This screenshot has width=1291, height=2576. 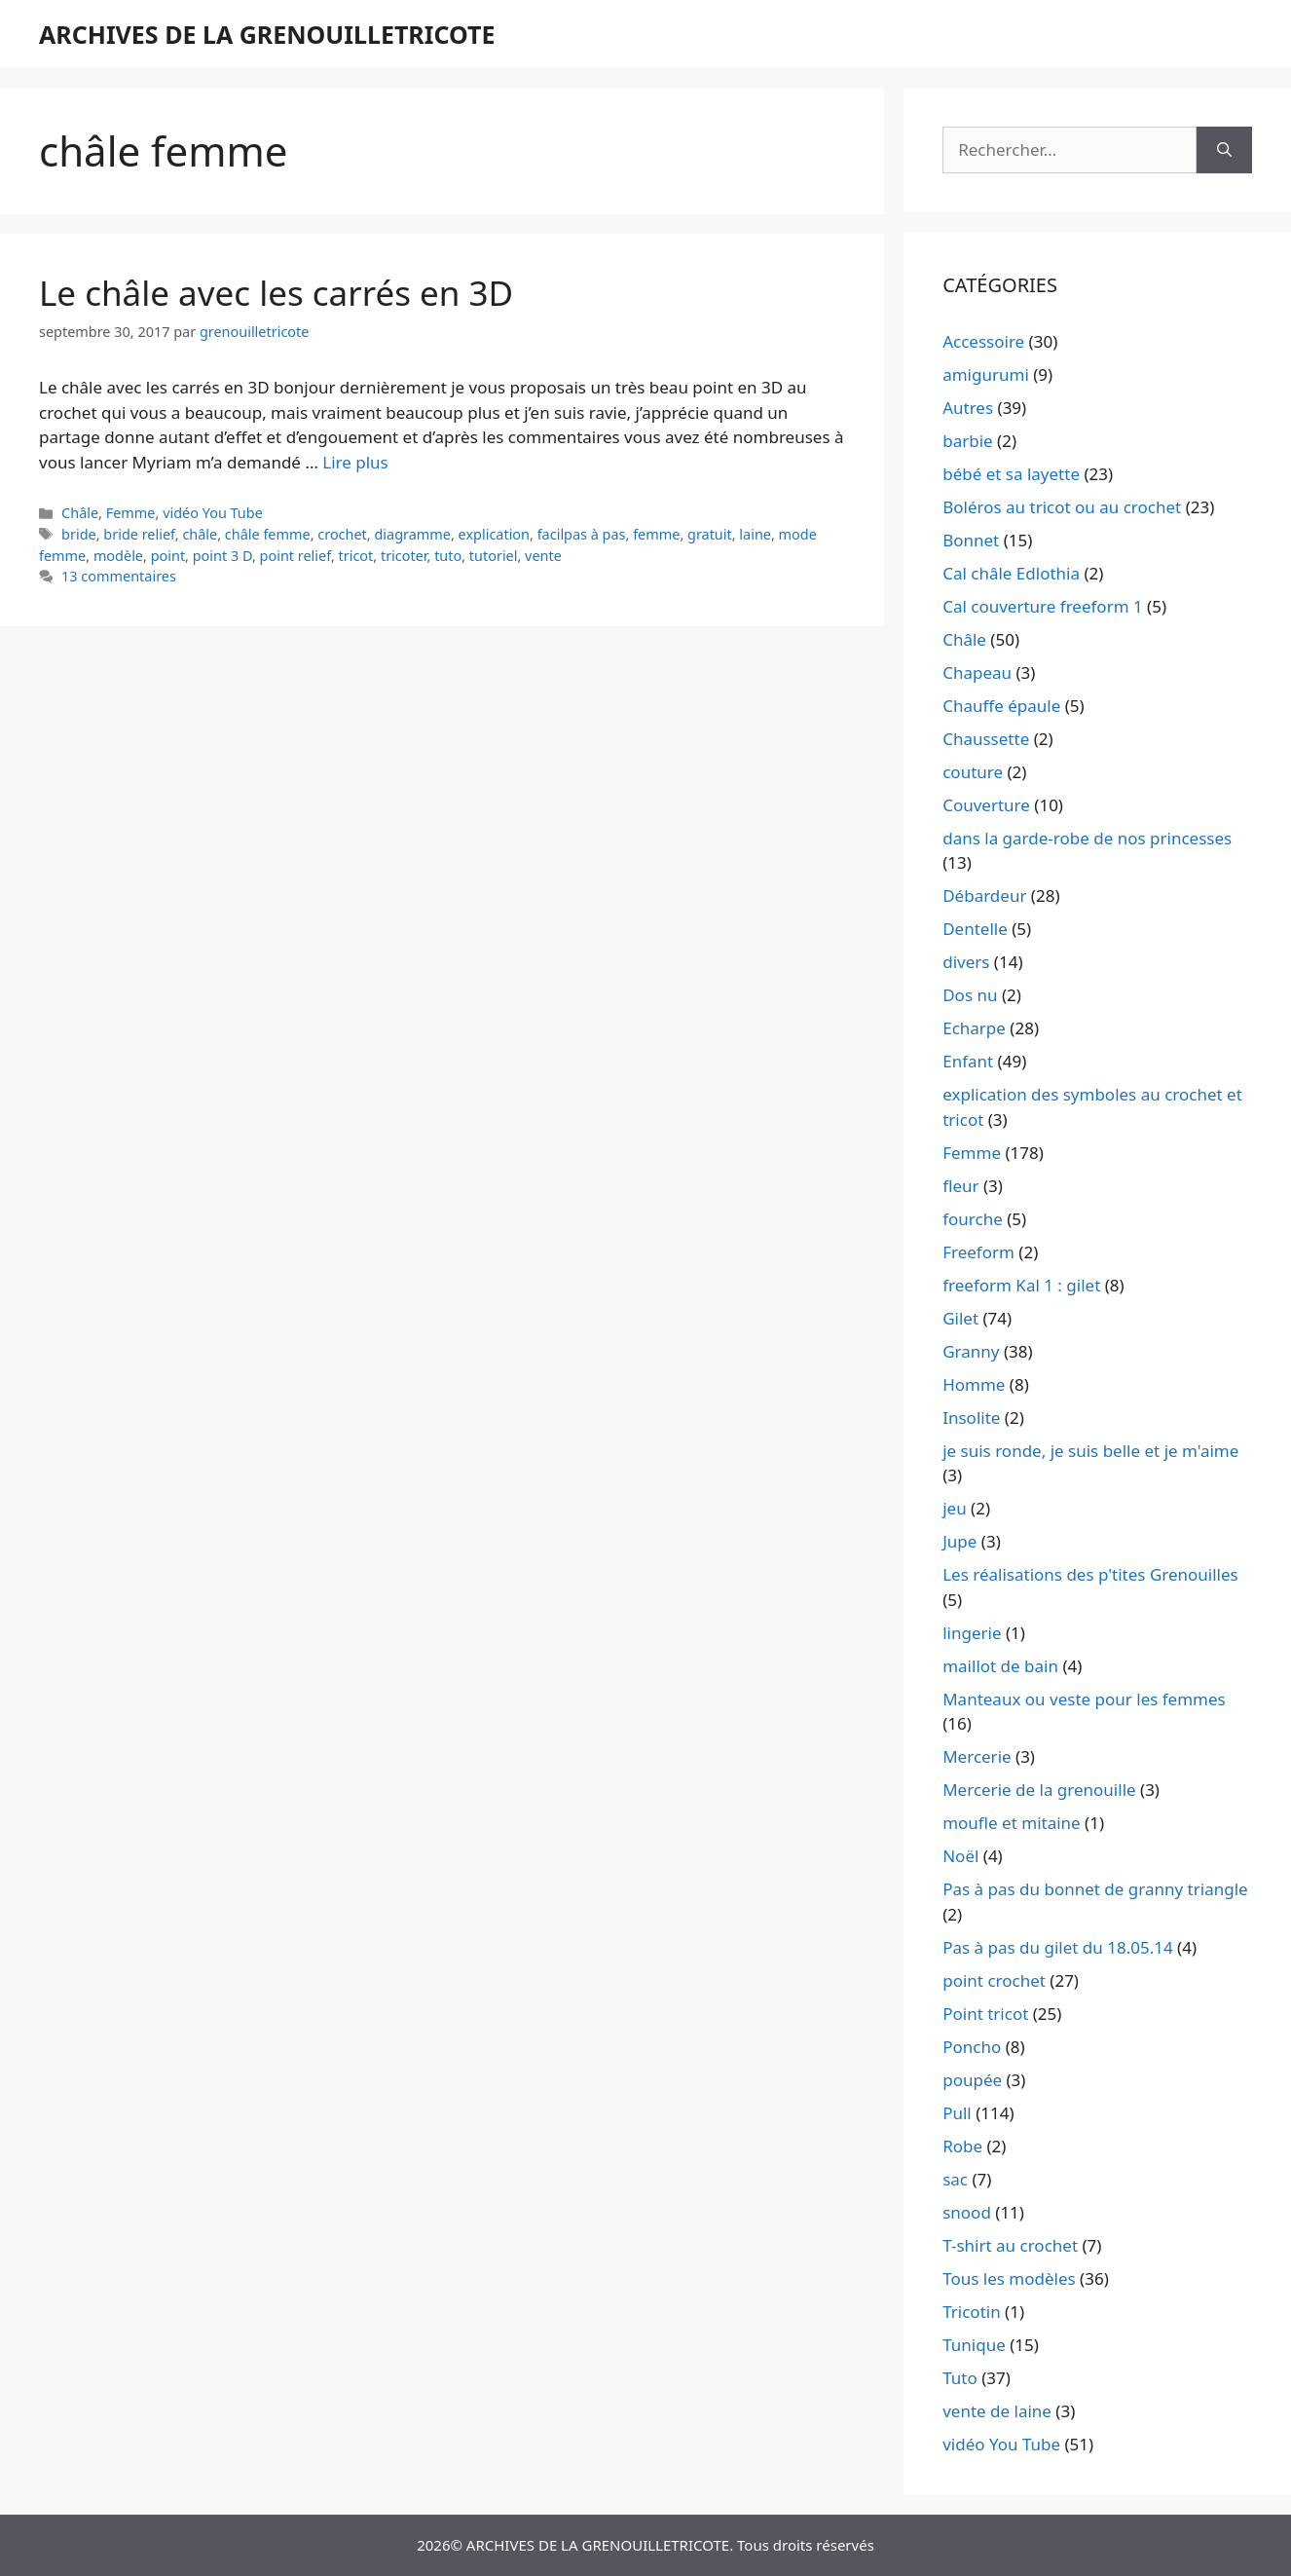 I want to click on Jupe, so click(x=959, y=1541).